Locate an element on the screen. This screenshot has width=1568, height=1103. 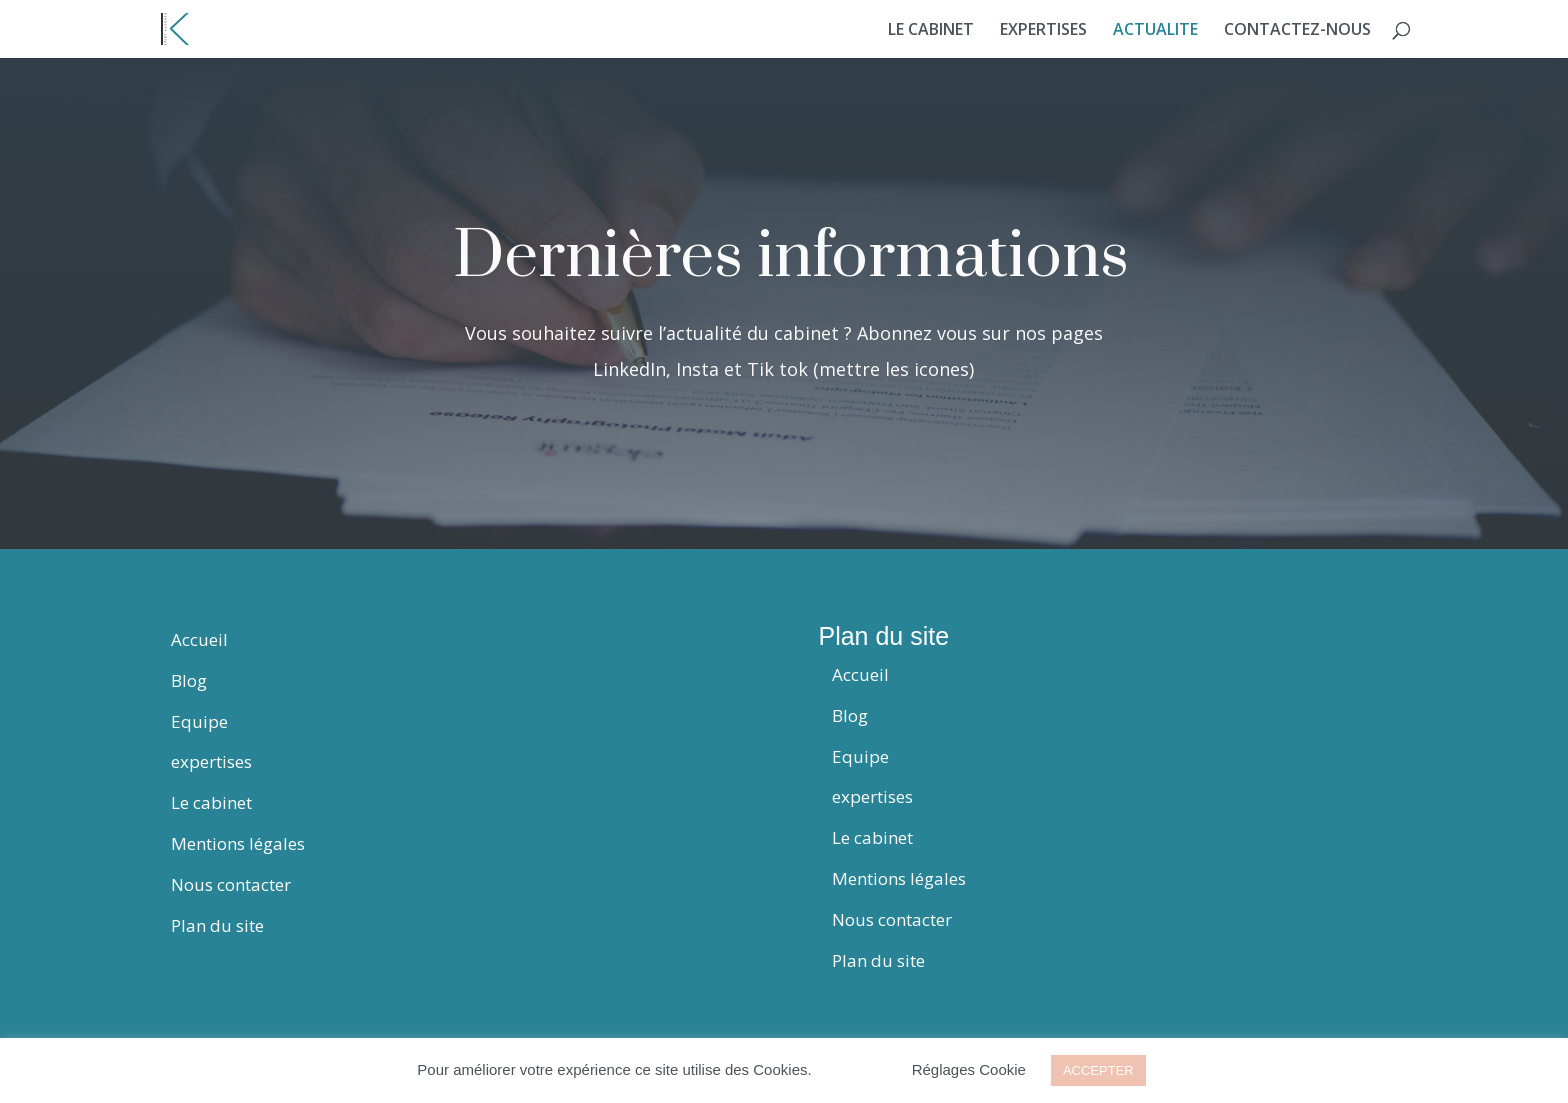
CONTACTEZ-NOUS is located at coordinates (1297, 31).